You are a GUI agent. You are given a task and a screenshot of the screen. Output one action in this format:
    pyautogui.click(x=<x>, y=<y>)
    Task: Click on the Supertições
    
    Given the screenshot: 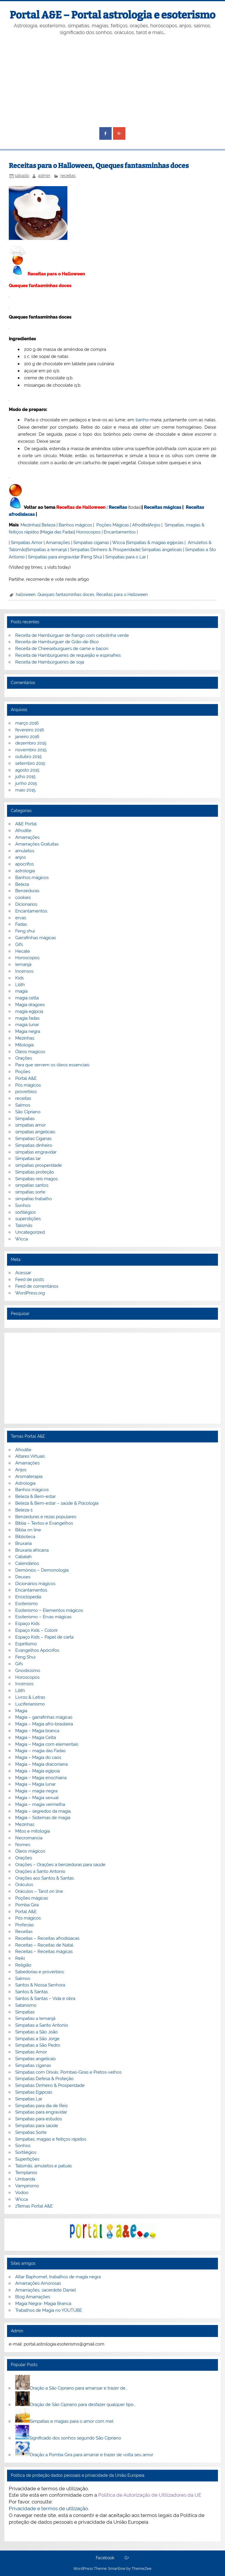 What is the action you would take?
    pyautogui.click(x=27, y=2159)
    